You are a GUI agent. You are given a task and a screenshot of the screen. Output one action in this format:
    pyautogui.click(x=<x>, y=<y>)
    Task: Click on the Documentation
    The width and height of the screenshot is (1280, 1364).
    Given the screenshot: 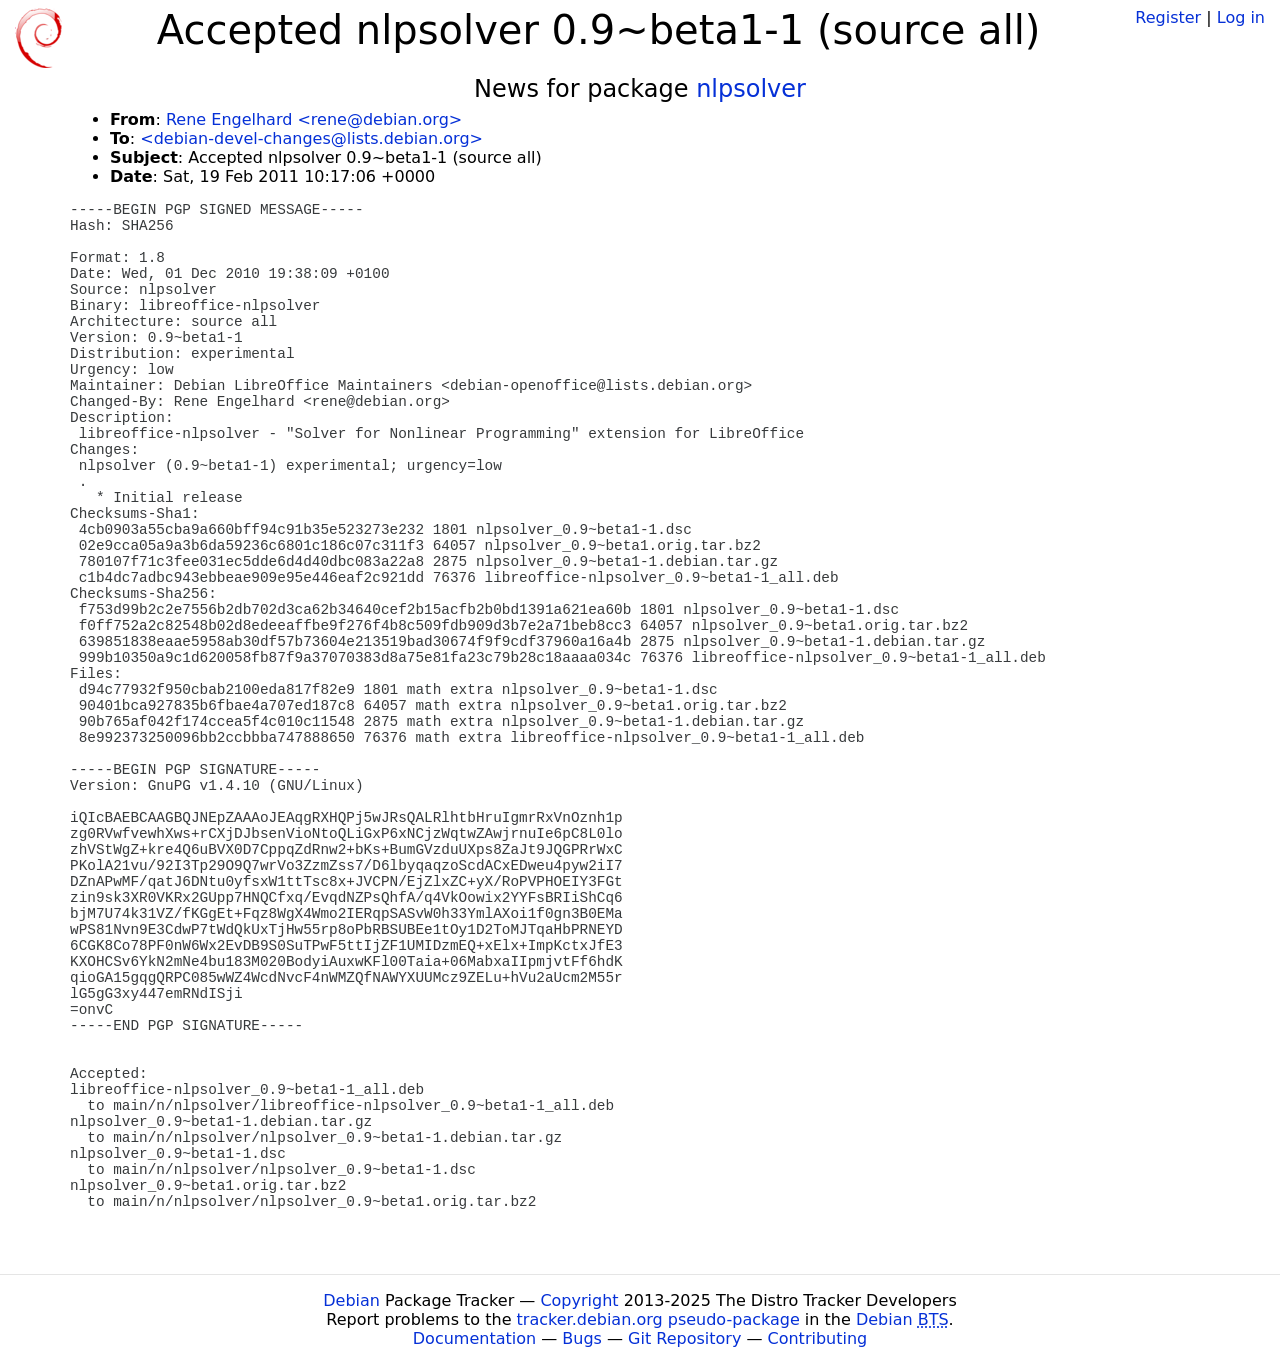 What is the action you would take?
    pyautogui.click(x=474, y=1338)
    